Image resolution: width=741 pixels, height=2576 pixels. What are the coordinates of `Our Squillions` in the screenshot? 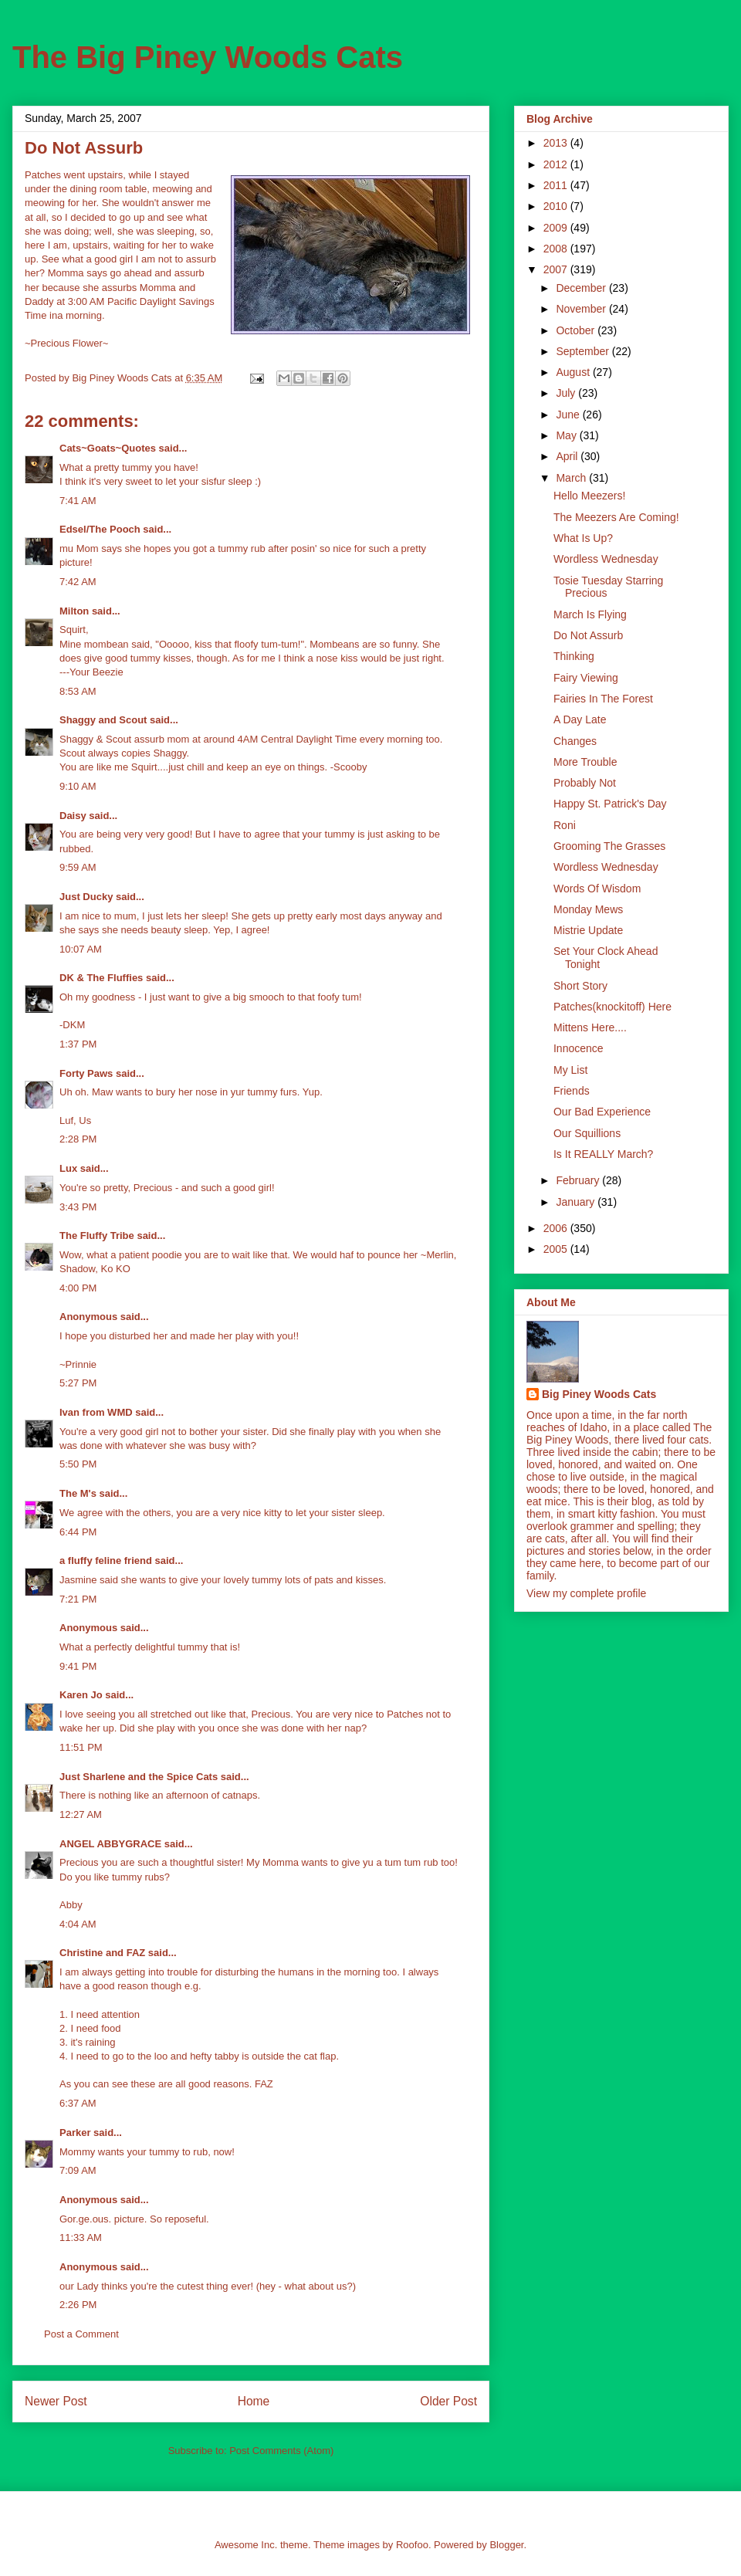 It's located at (587, 1133).